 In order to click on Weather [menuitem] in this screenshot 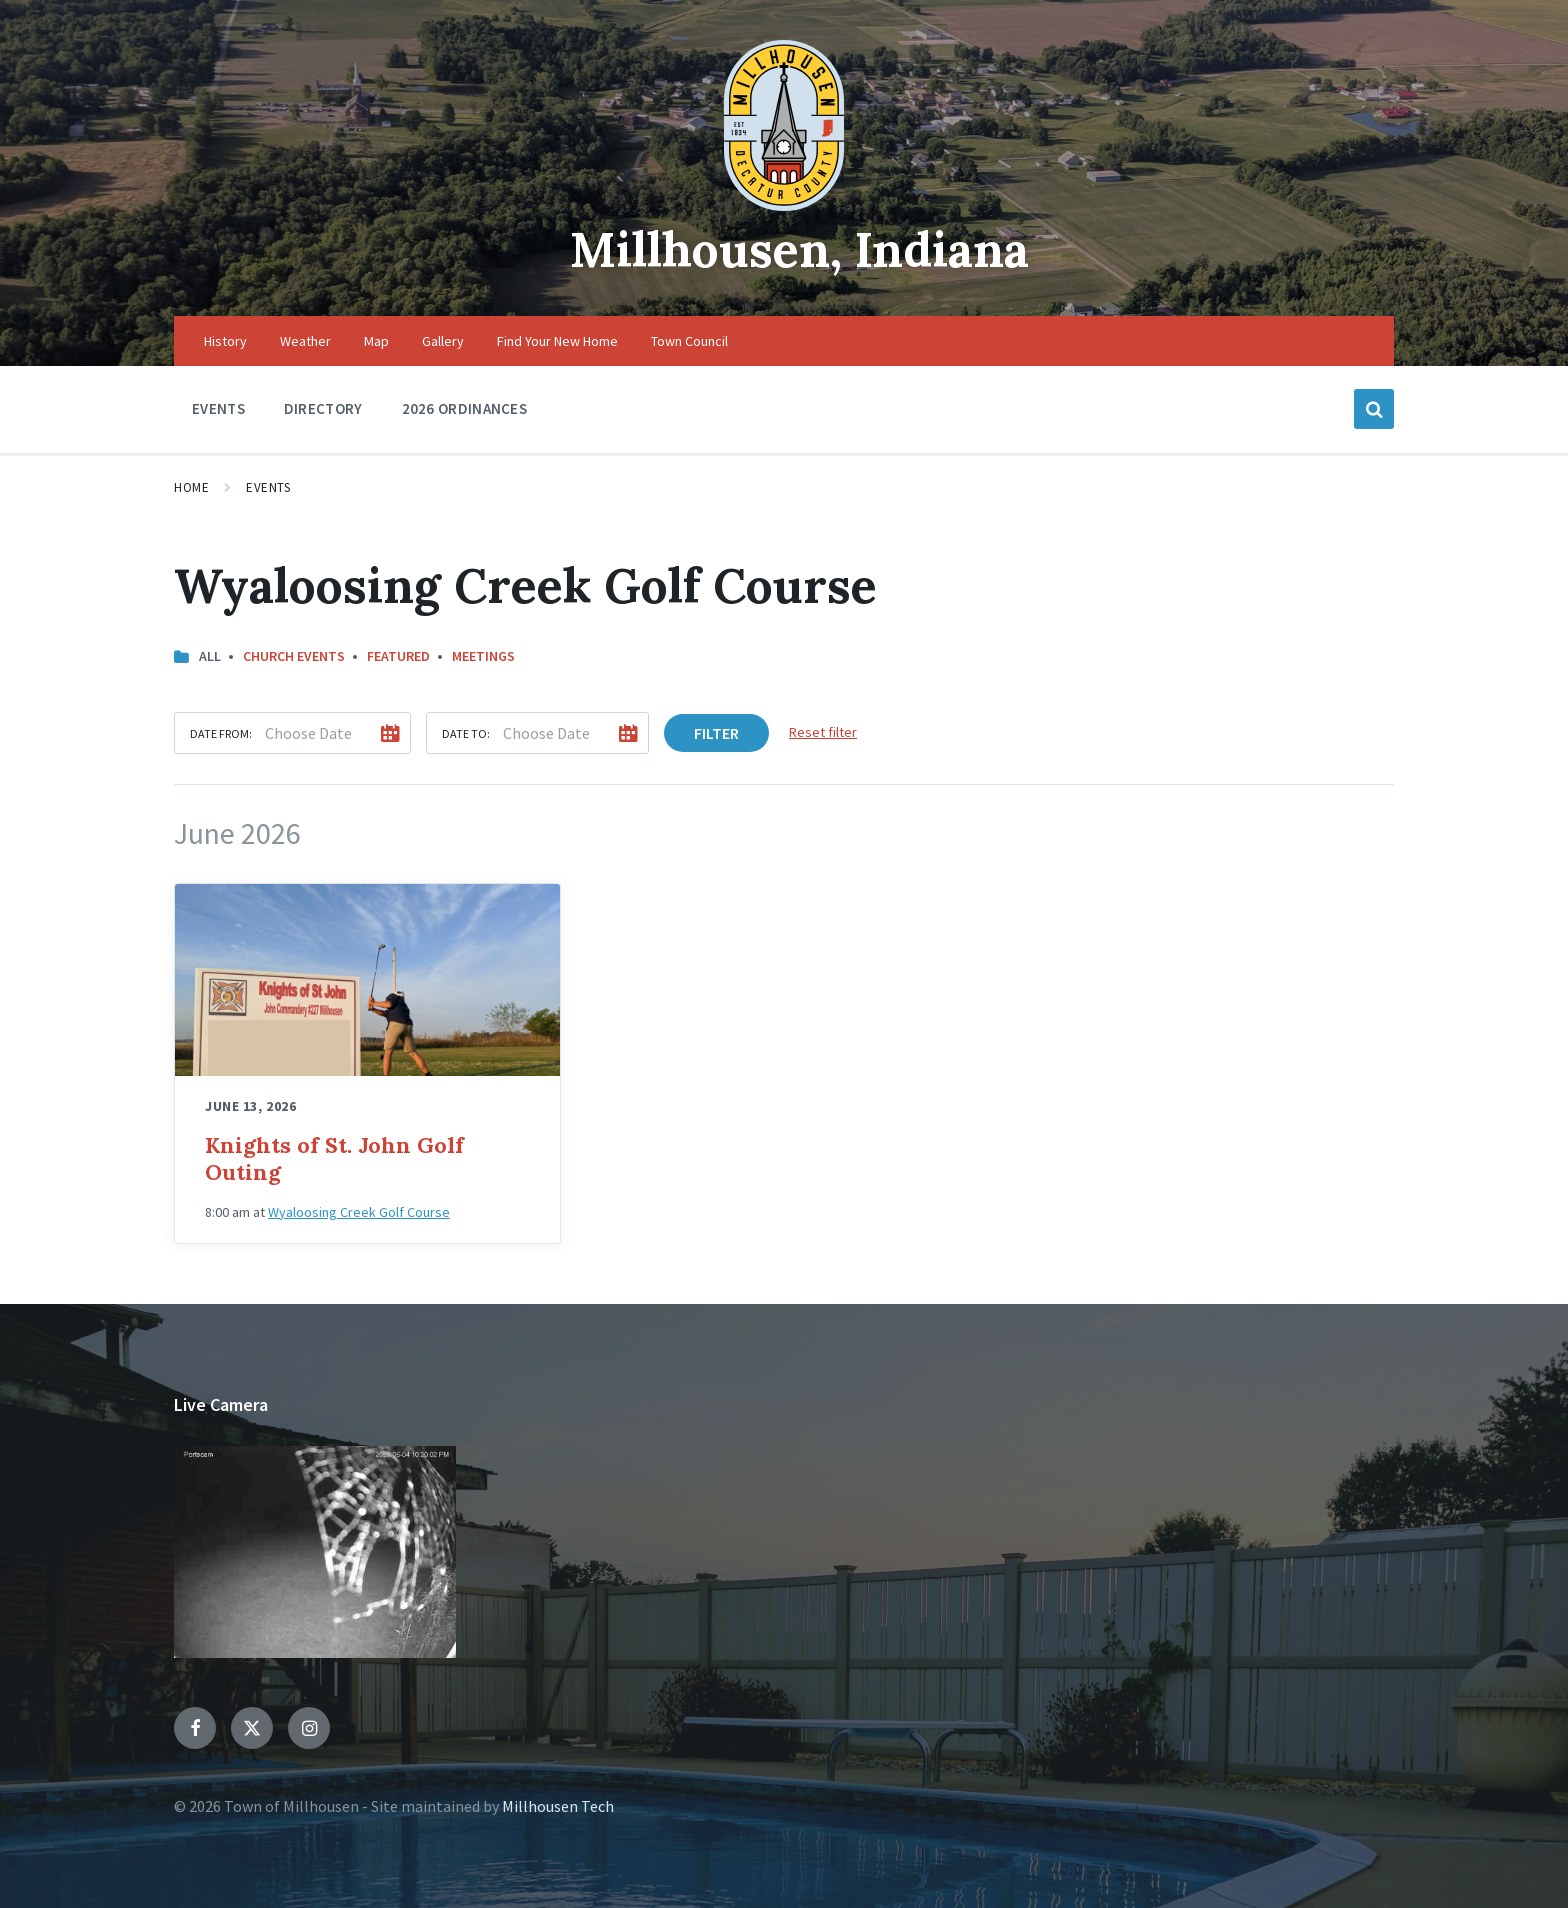, I will do `click(305, 341)`.